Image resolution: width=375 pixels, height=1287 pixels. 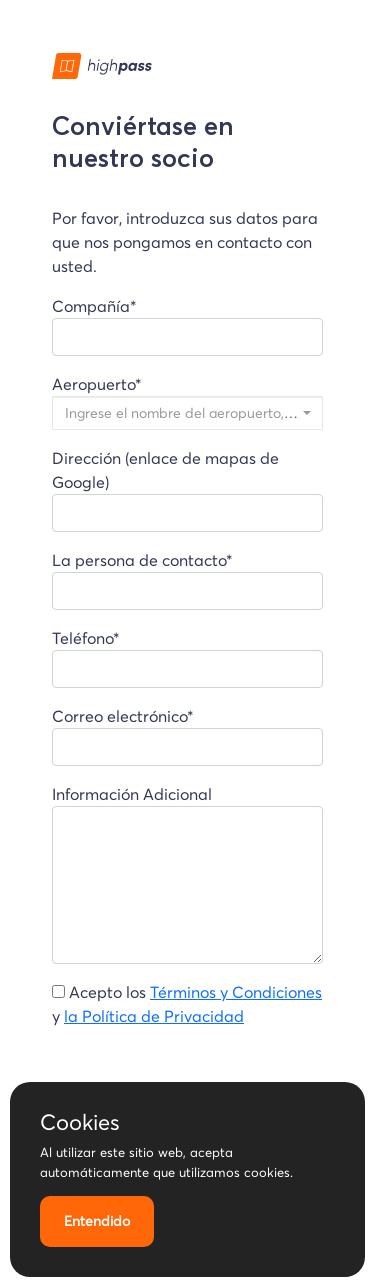 What do you see at coordinates (187, 736) in the screenshot?
I see `Correo electrónico*` at bounding box center [187, 736].